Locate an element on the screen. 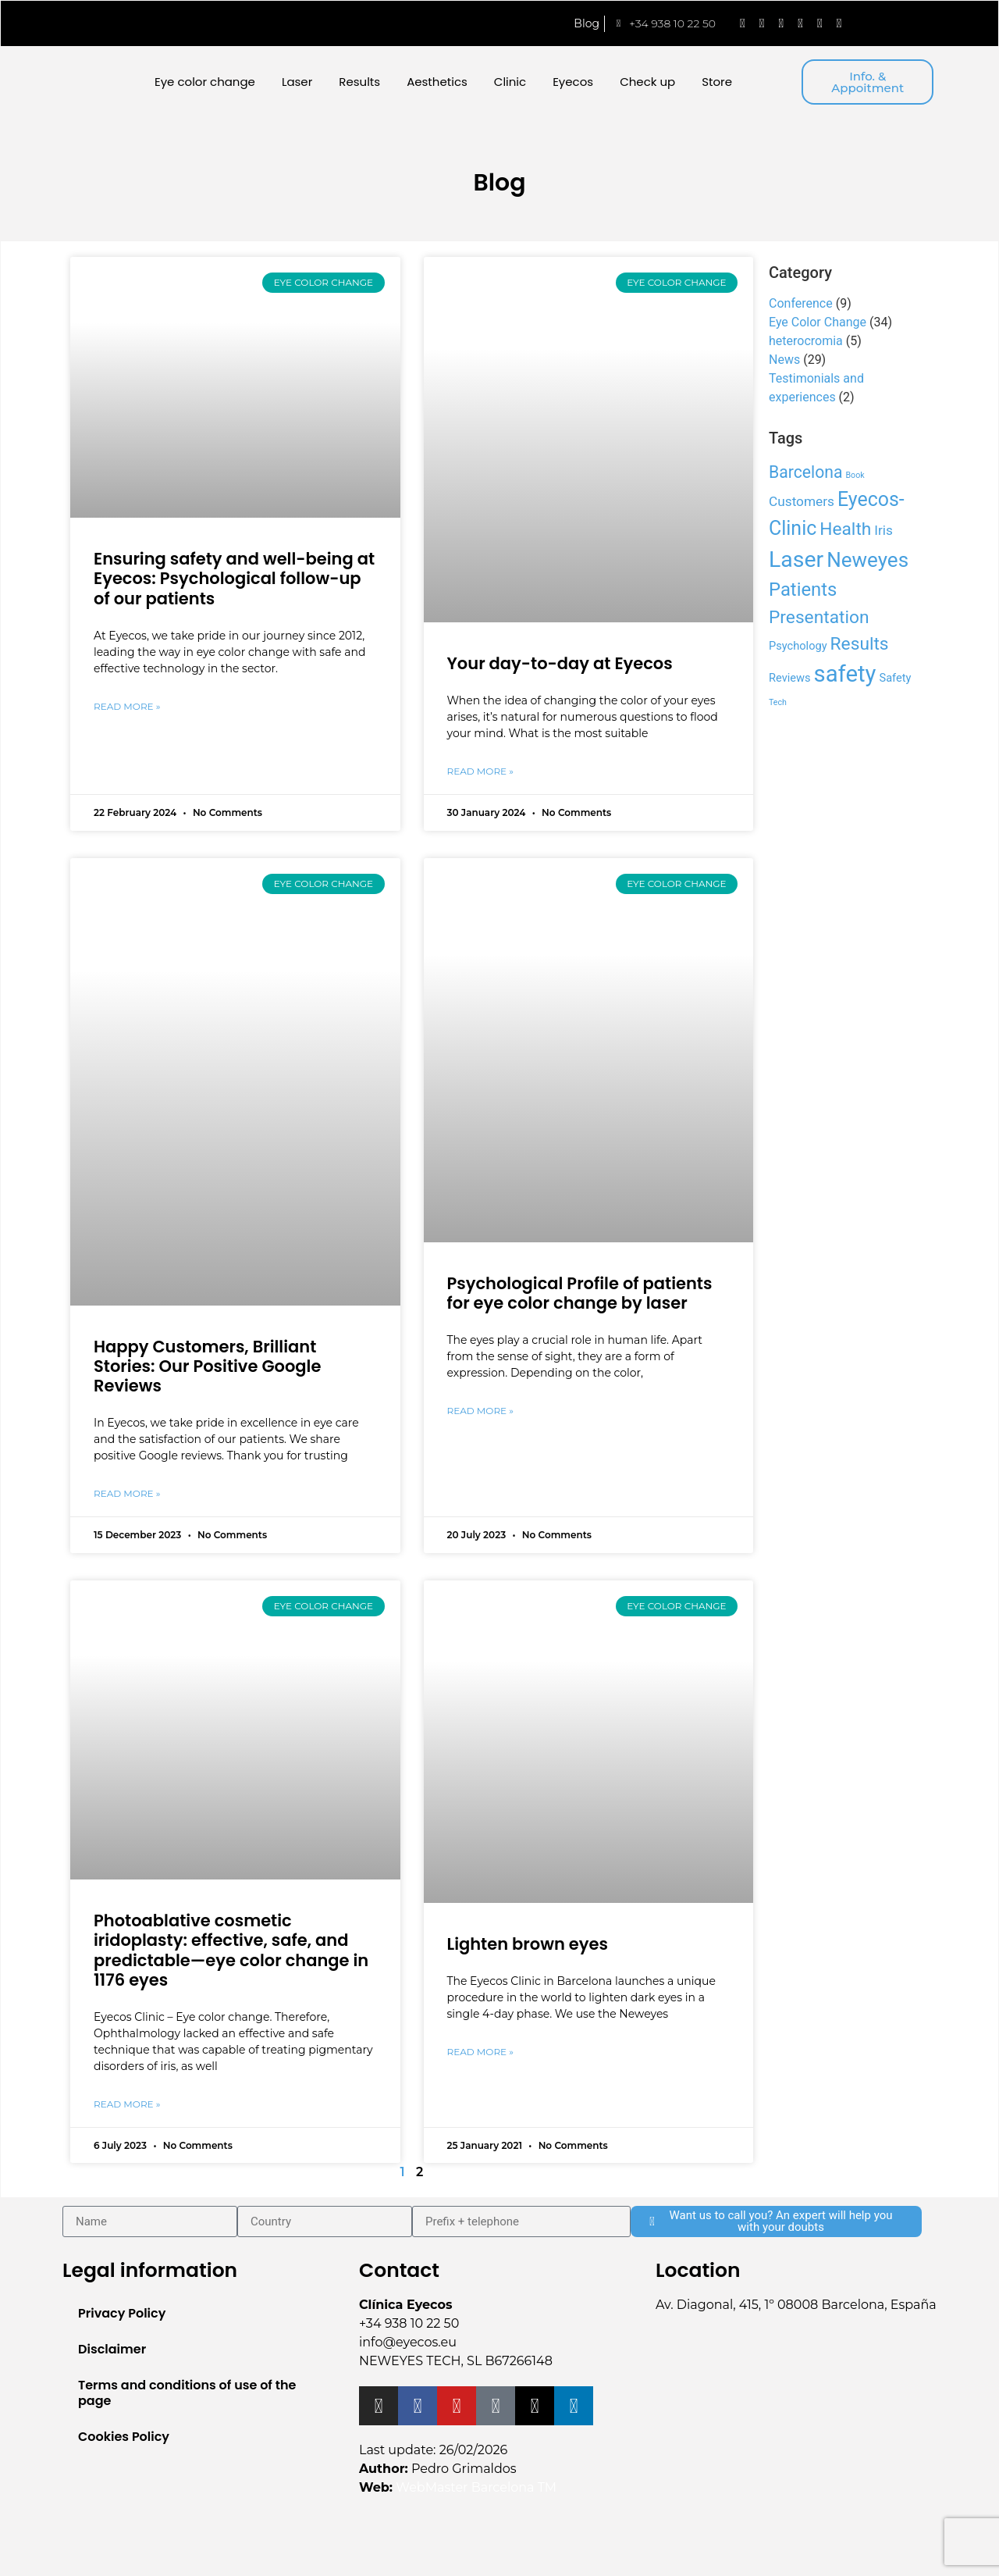 Image resolution: width=999 pixels, height=2576 pixels. Photoablative cosmetic iridoplasty: effective, safe, and predictable—eye color change in 1176 eyes is located at coordinates (231, 1950).